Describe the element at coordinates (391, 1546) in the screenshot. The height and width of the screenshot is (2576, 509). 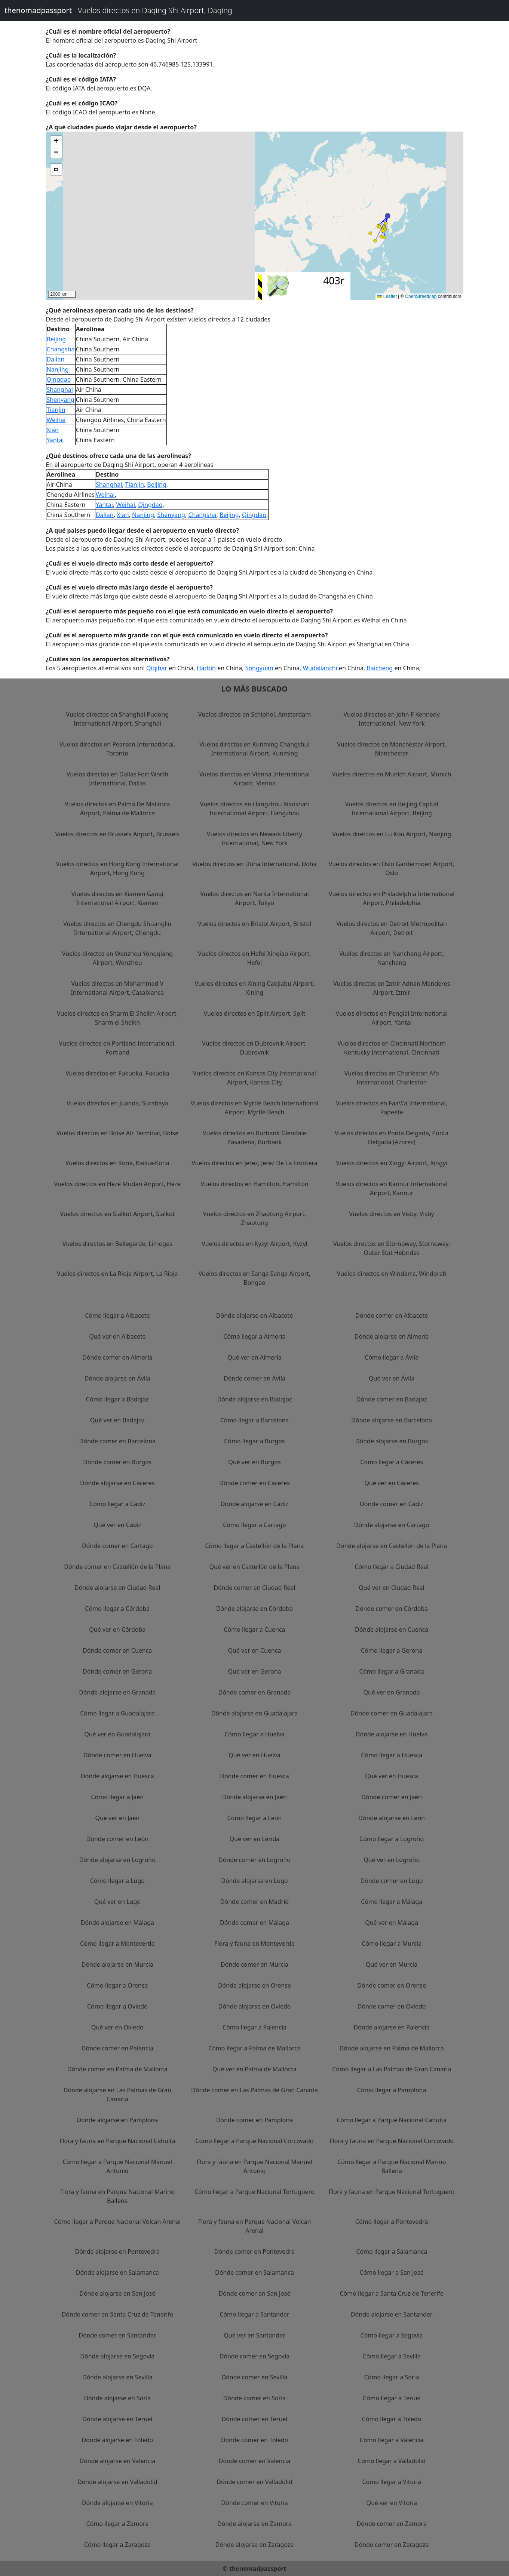
I see `Dónde alojarse en Castellón de la Plana` at that location.